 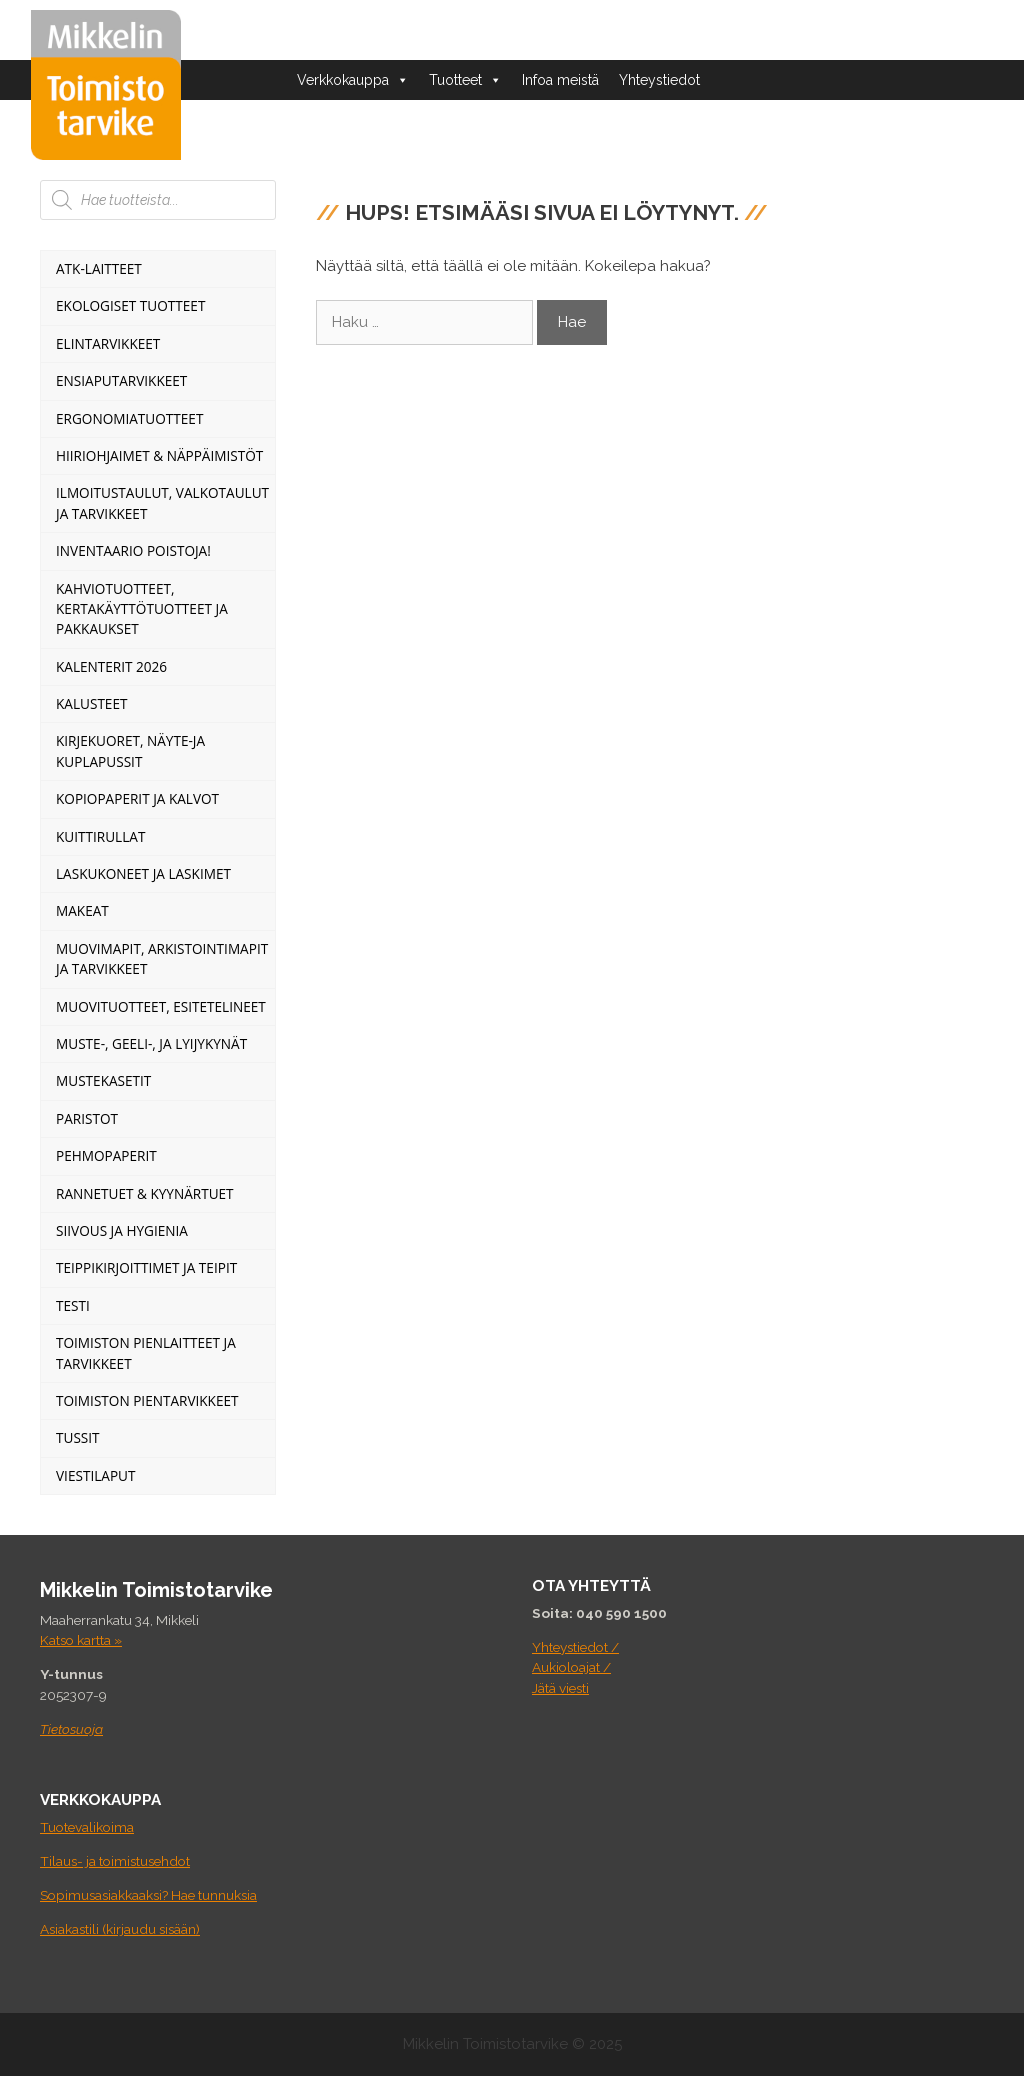 I want to click on Teippikirjoittimet ja teipit, so click(x=146, y=1267).